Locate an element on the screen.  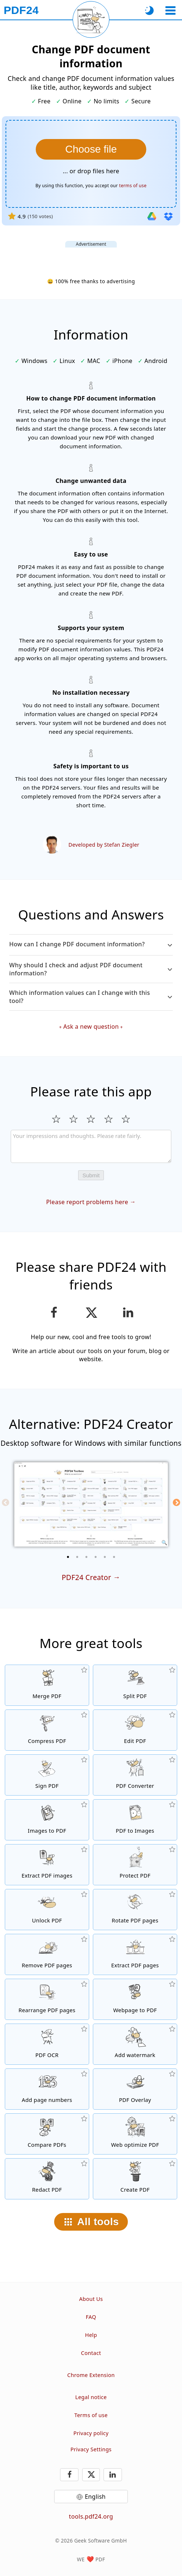
[3 of 6] is located at coordinates (86, 1557).